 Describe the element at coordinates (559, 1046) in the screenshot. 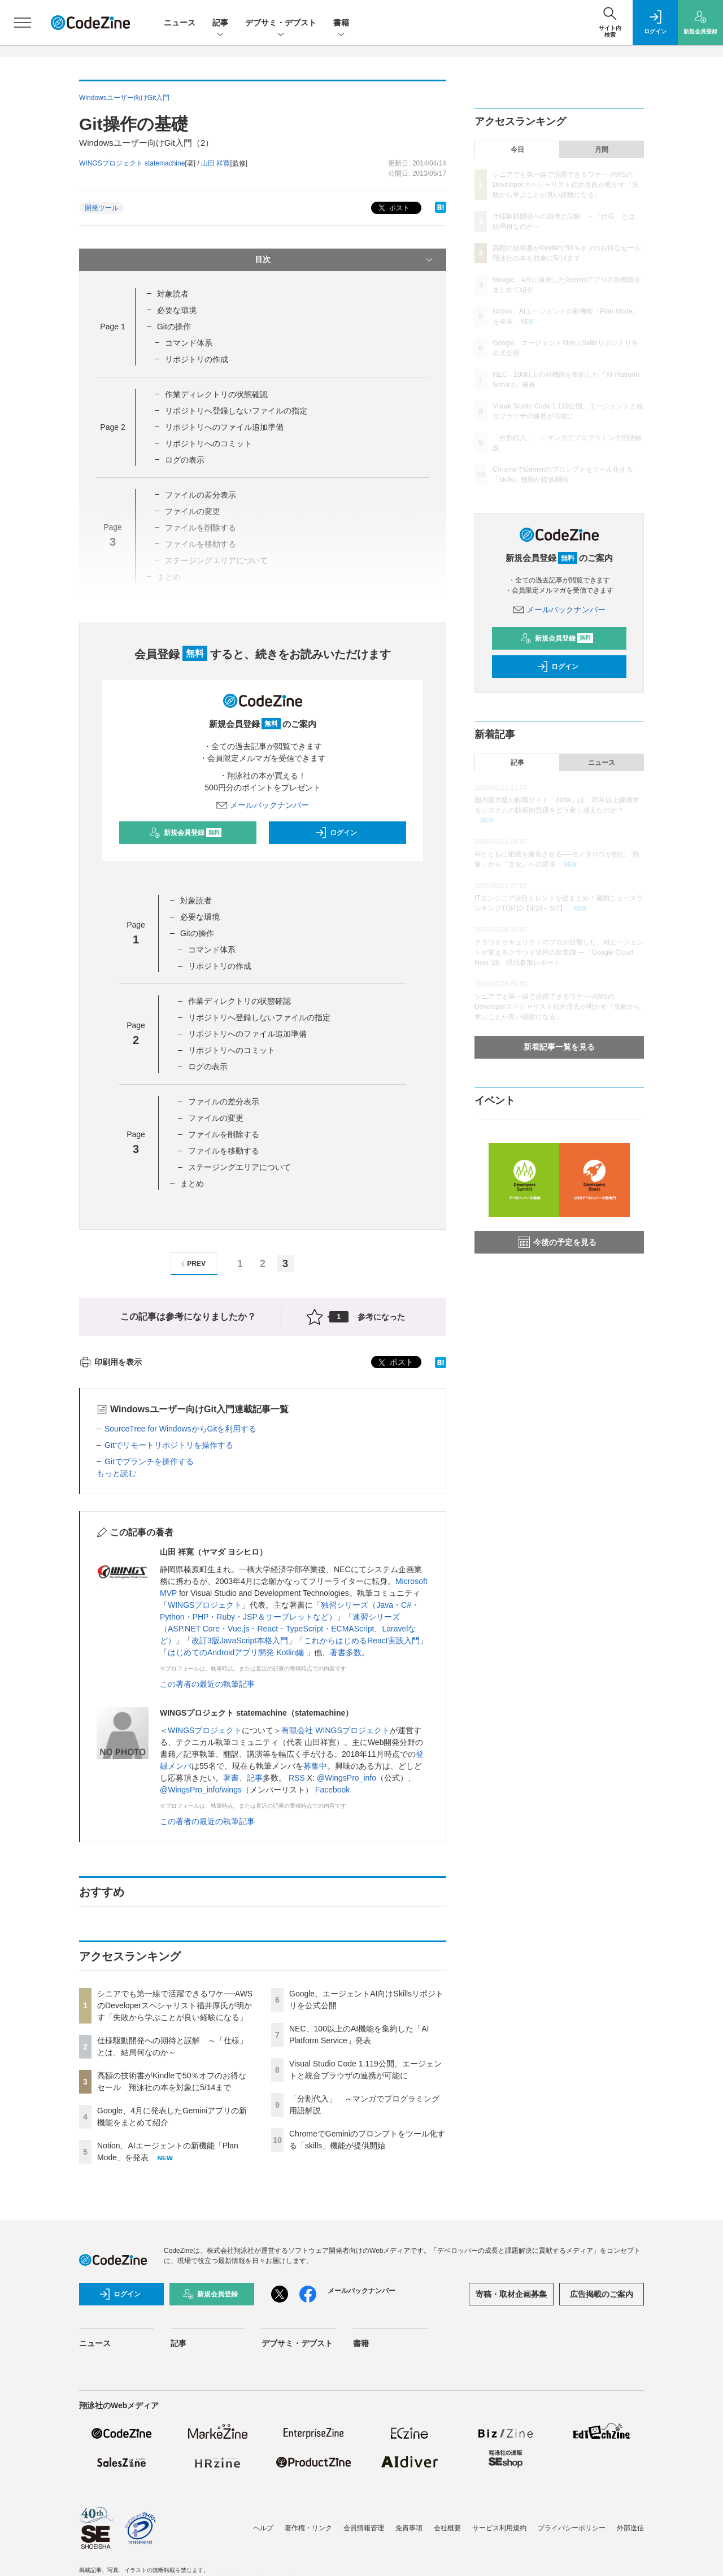

I see `新着記事一覧を見る` at that location.